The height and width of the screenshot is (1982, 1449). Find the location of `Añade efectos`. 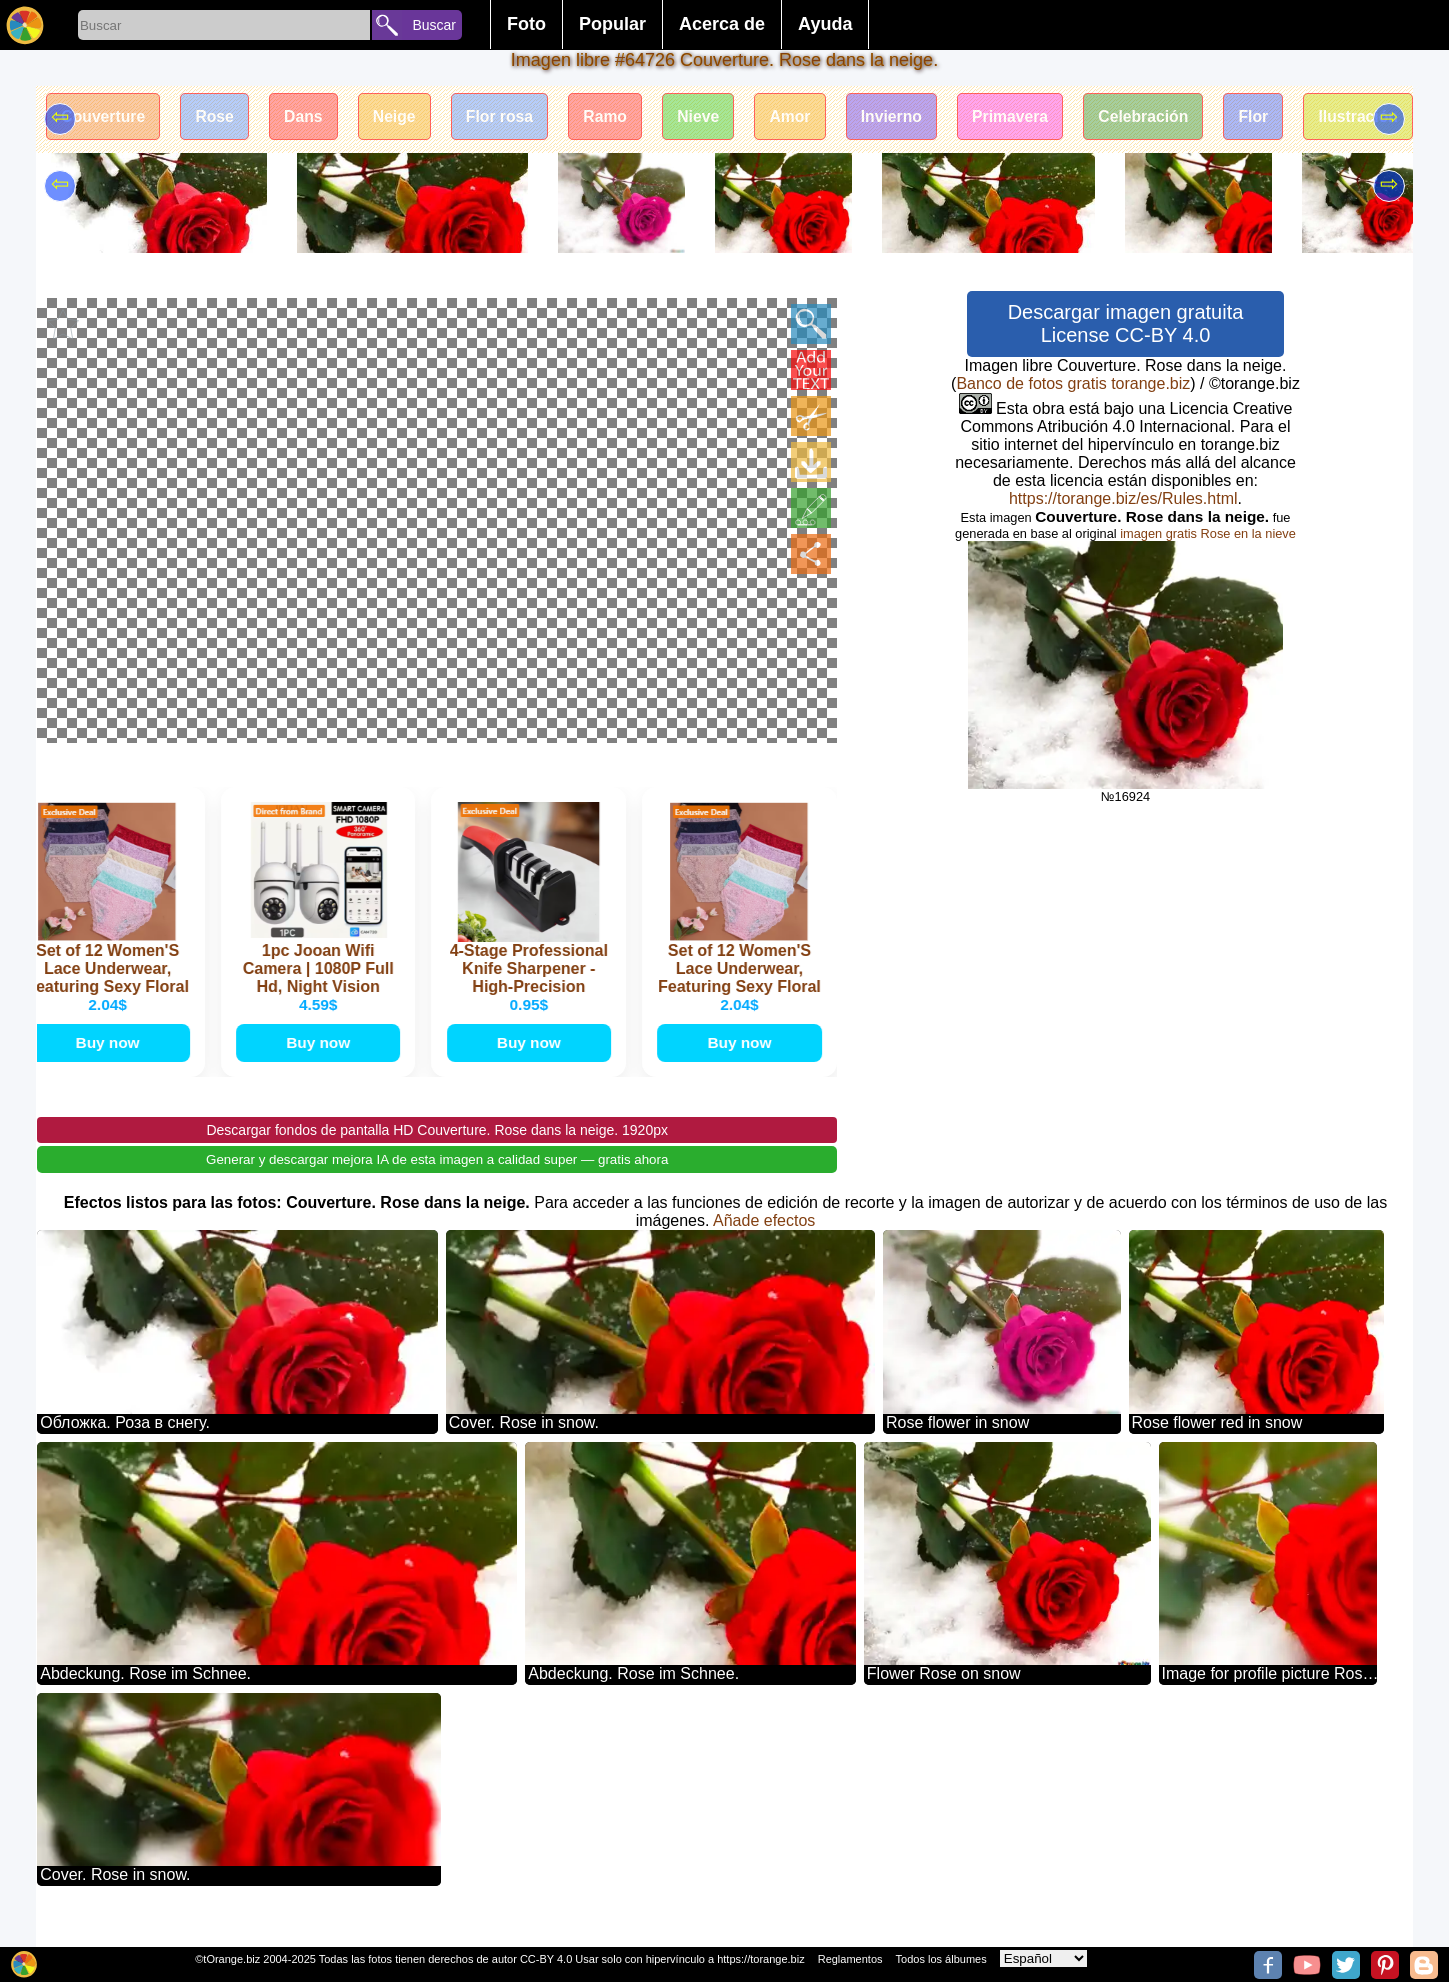

Añade efectos is located at coordinates (764, 1240).